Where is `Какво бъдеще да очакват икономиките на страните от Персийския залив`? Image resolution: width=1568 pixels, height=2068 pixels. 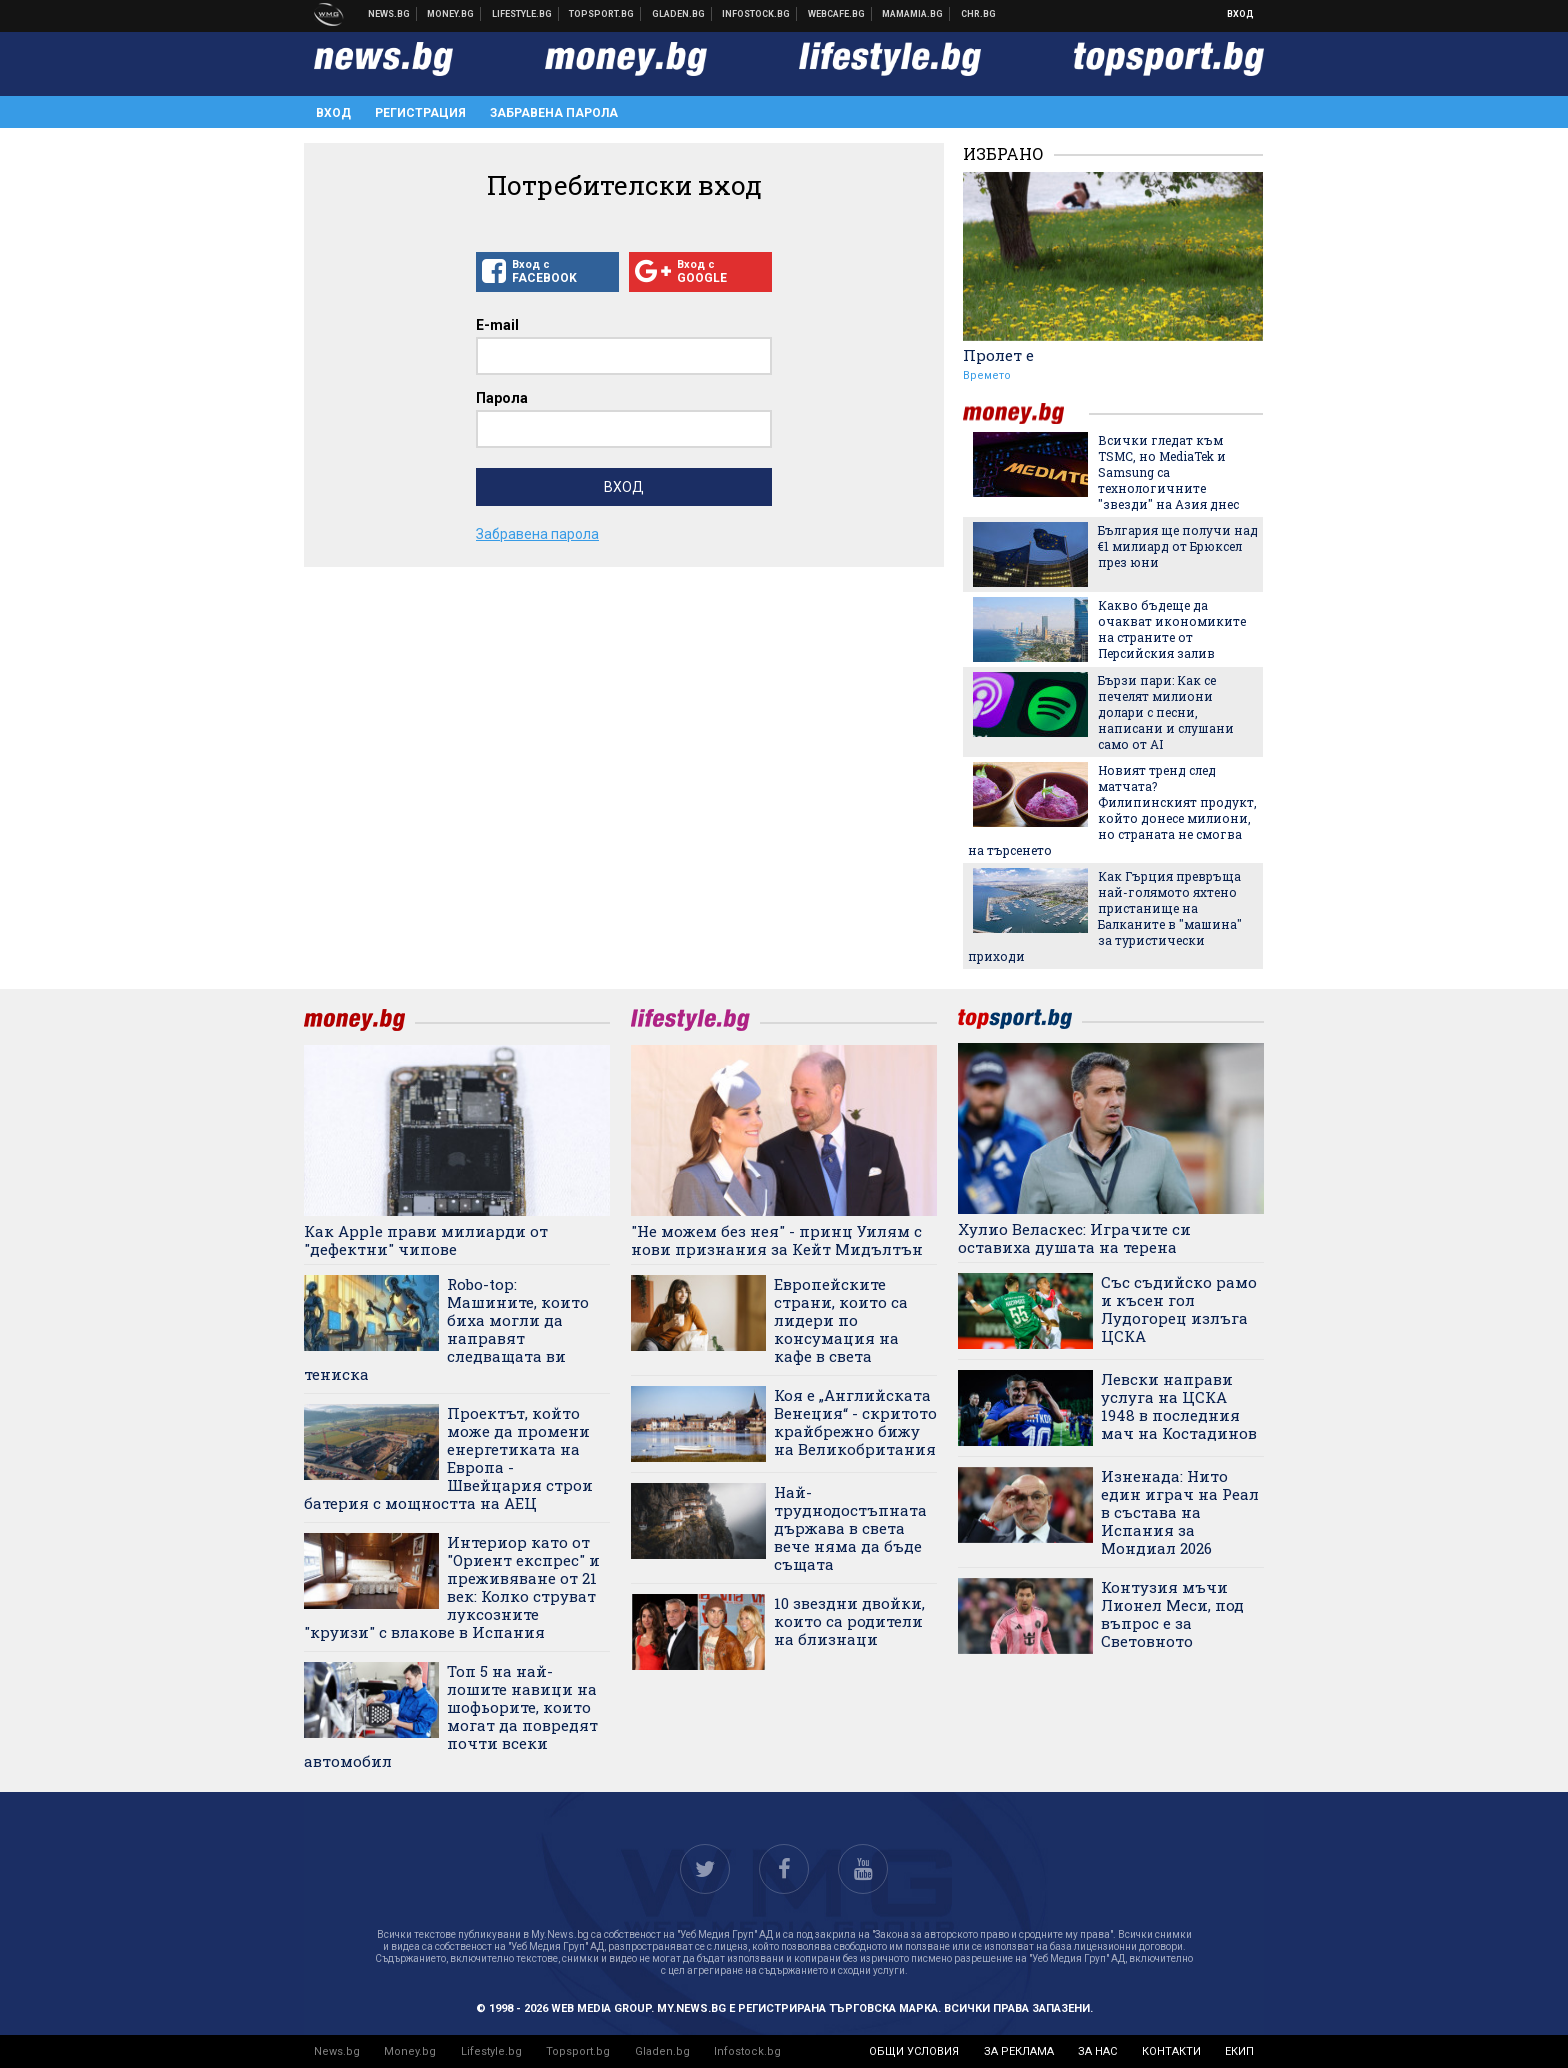 Какво бъдеще да очакват икономиките на страните от Персийския залив is located at coordinates (1172, 629).